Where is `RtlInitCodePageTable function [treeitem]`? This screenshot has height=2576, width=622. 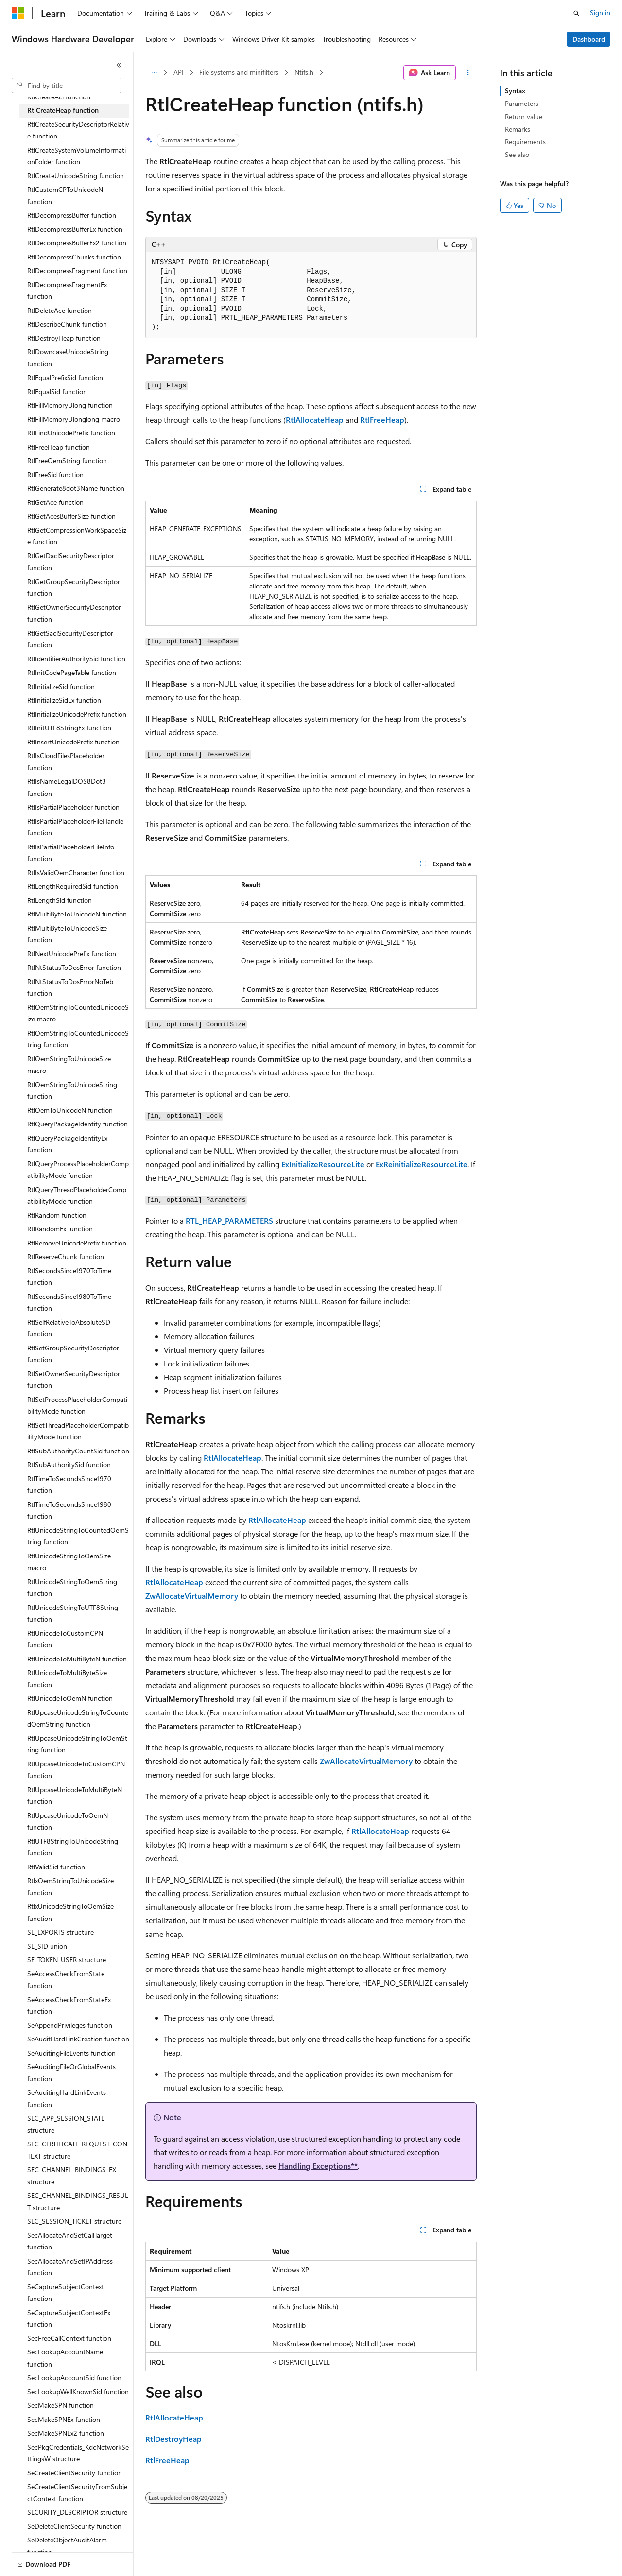
RtlInitCodePageTable function [treeitem] is located at coordinates (71, 672).